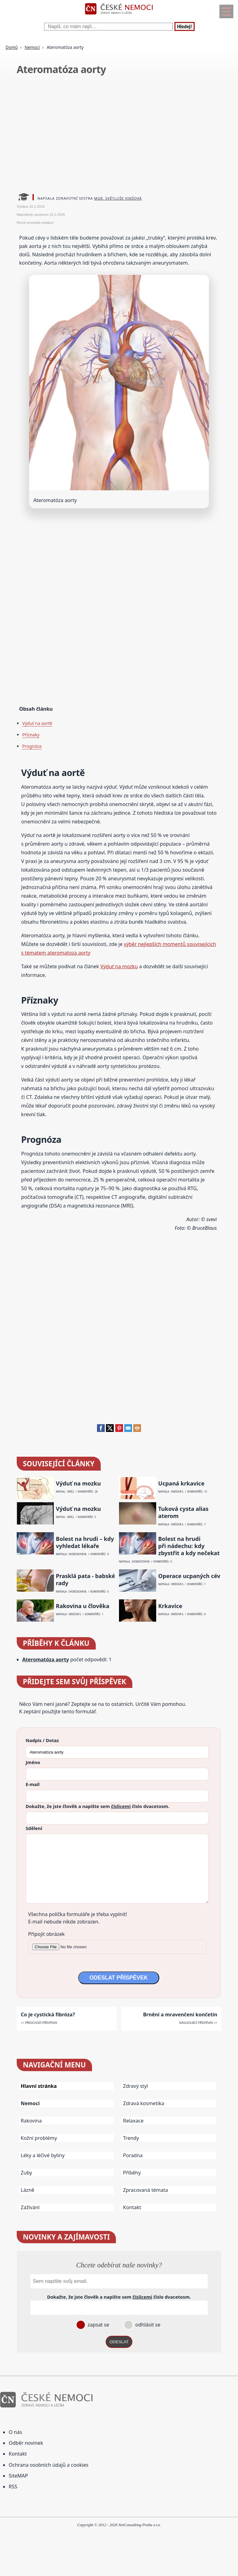 This screenshot has width=238, height=2576. I want to click on Zpracovaná témata, so click(145, 2190).